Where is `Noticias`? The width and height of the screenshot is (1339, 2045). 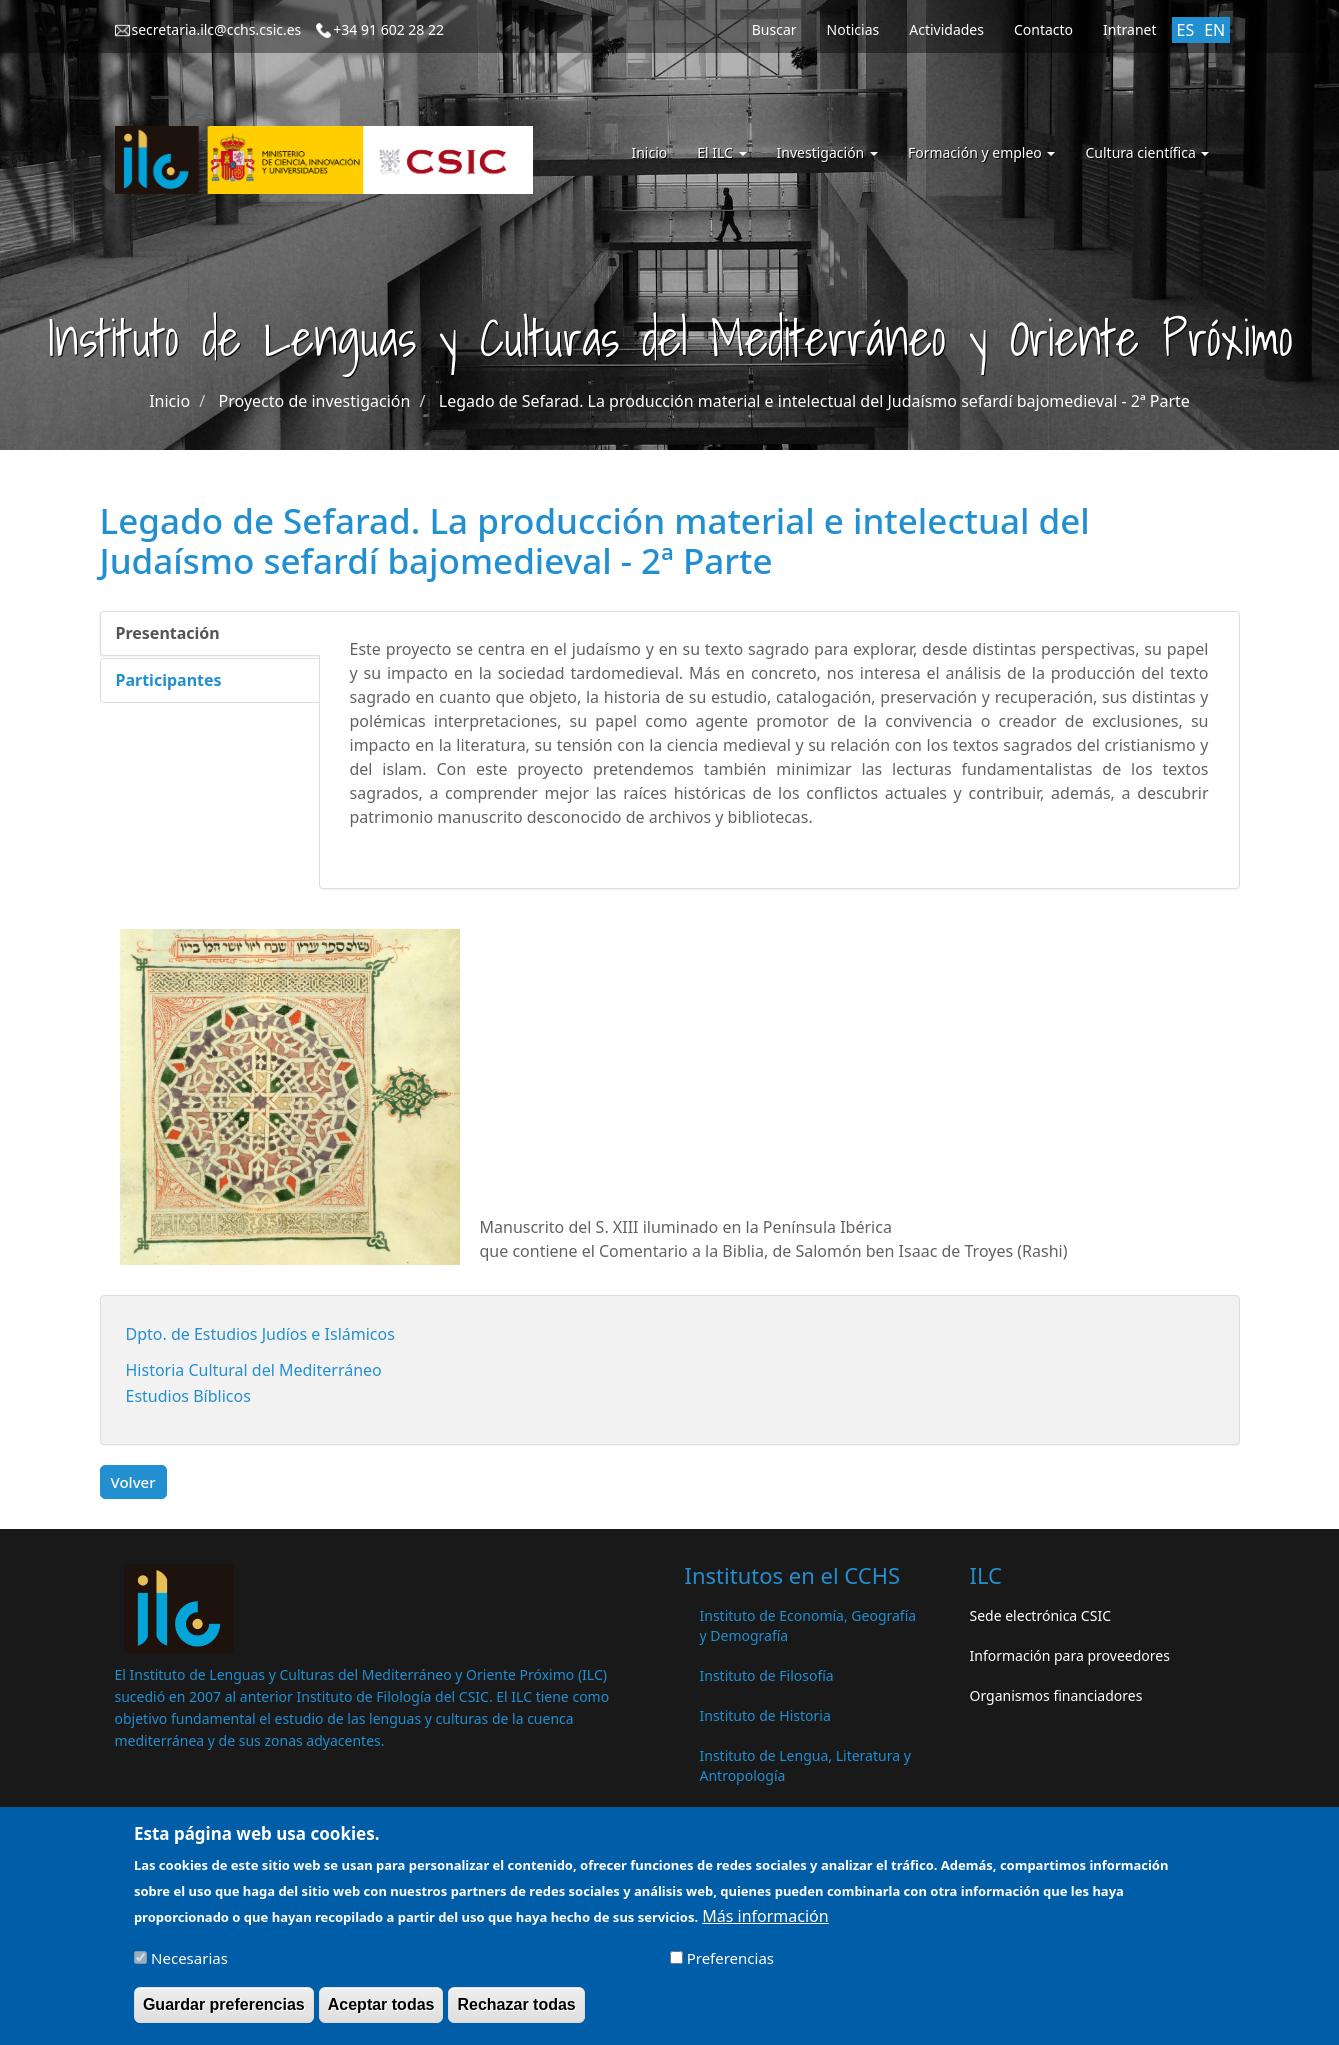
Noticias is located at coordinates (853, 29).